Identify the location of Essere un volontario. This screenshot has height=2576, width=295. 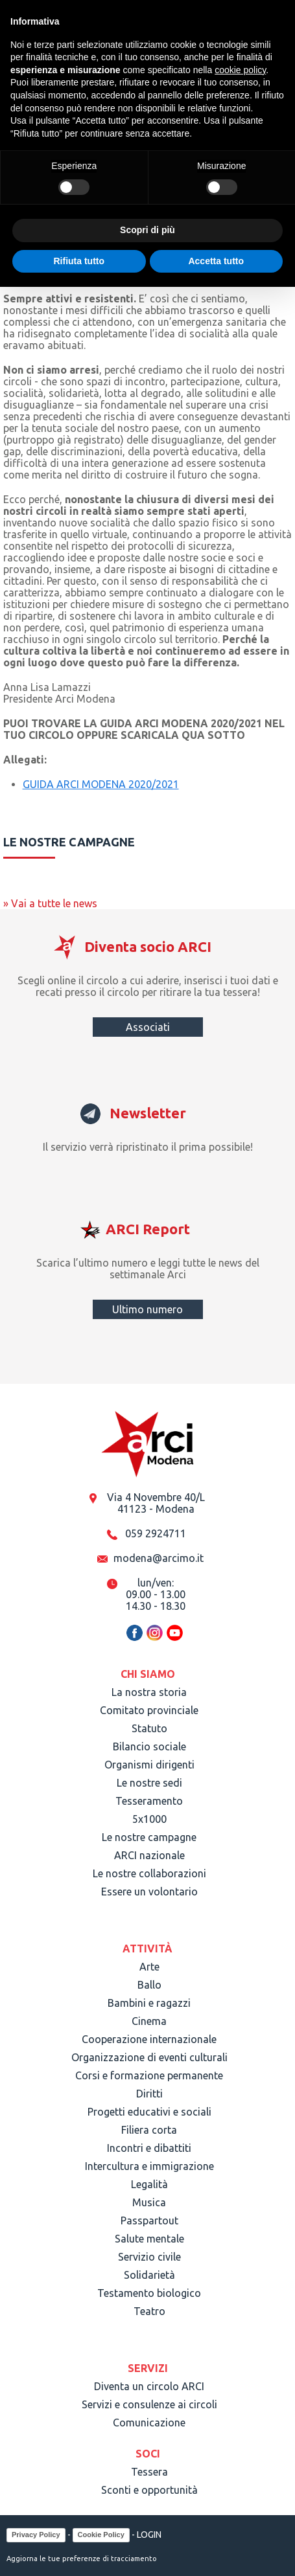
(149, 1891).